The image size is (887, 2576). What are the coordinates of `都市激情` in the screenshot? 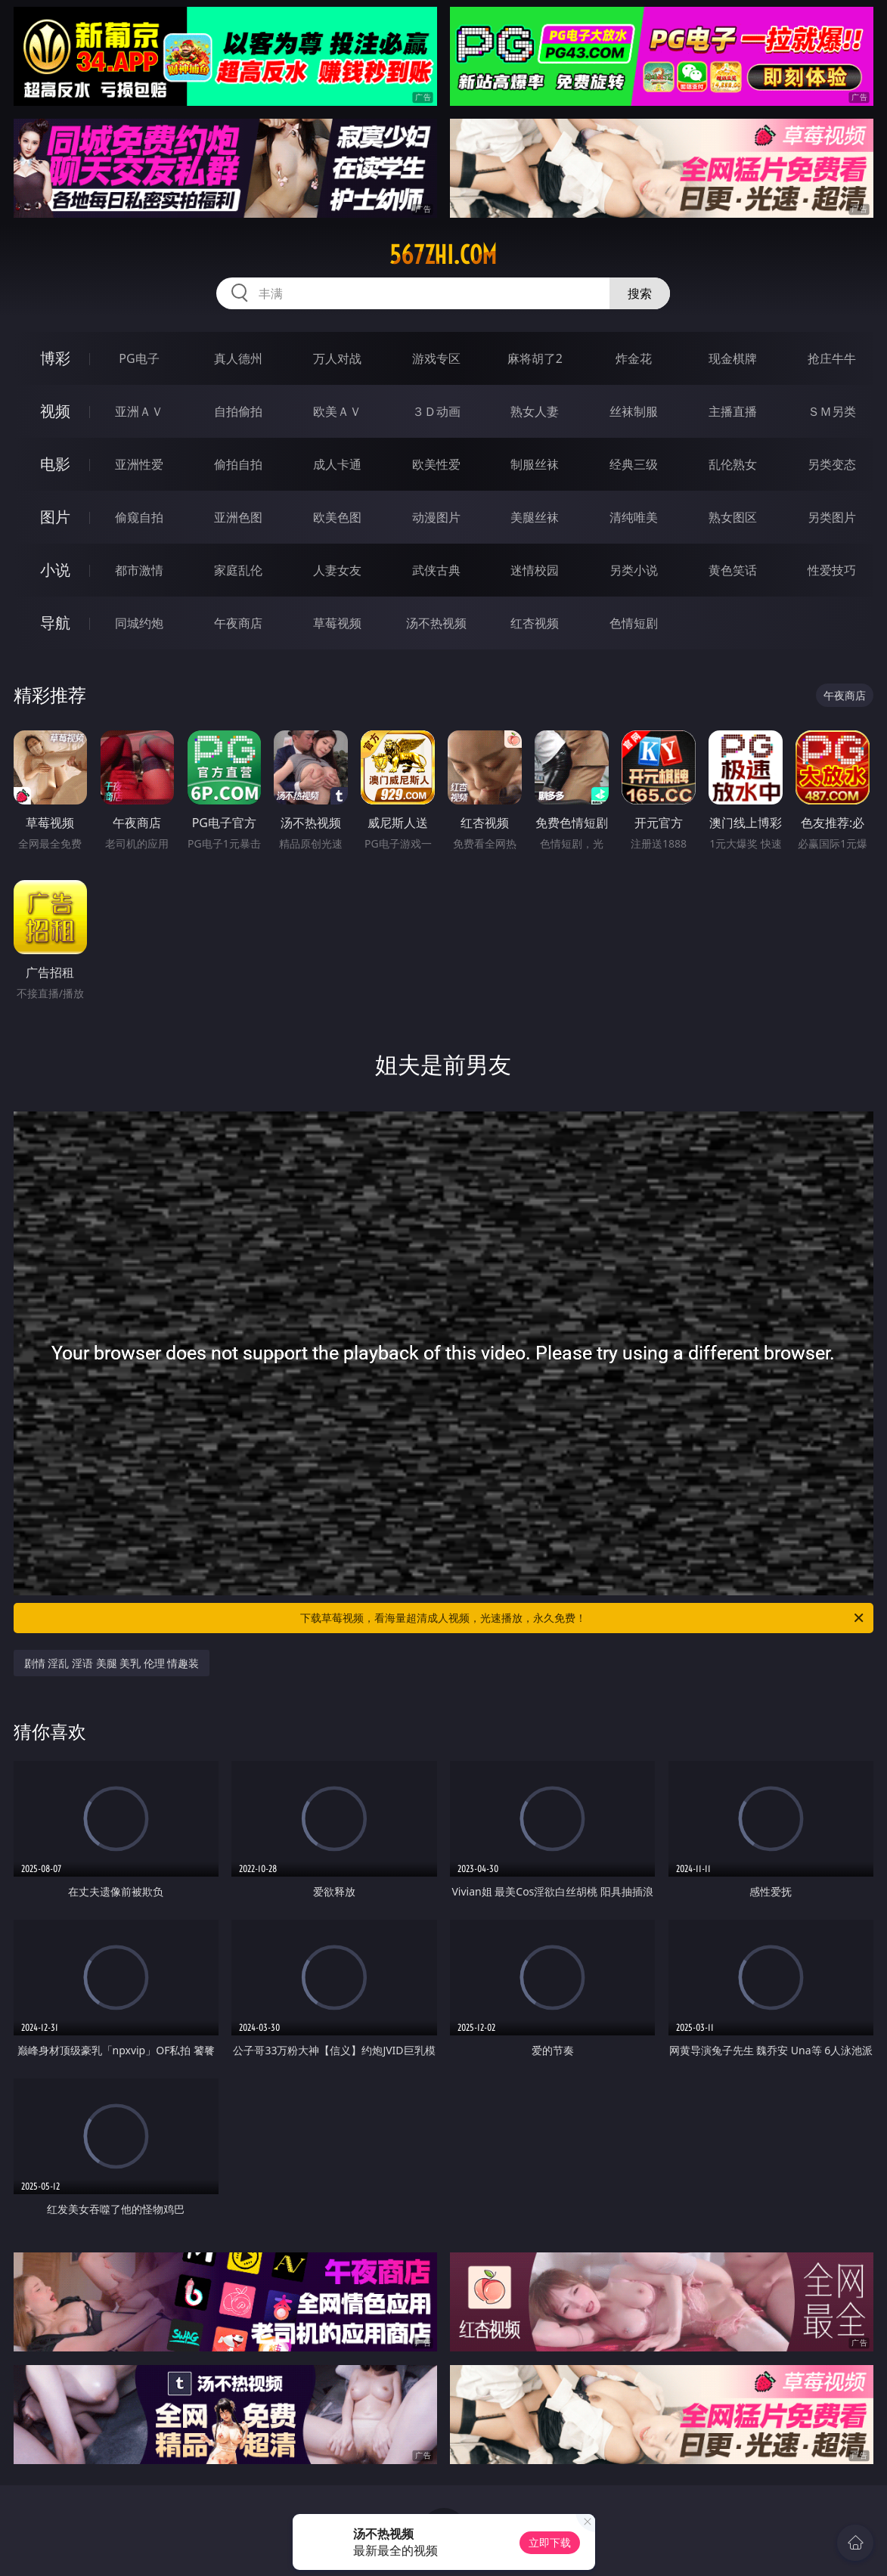 It's located at (139, 570).